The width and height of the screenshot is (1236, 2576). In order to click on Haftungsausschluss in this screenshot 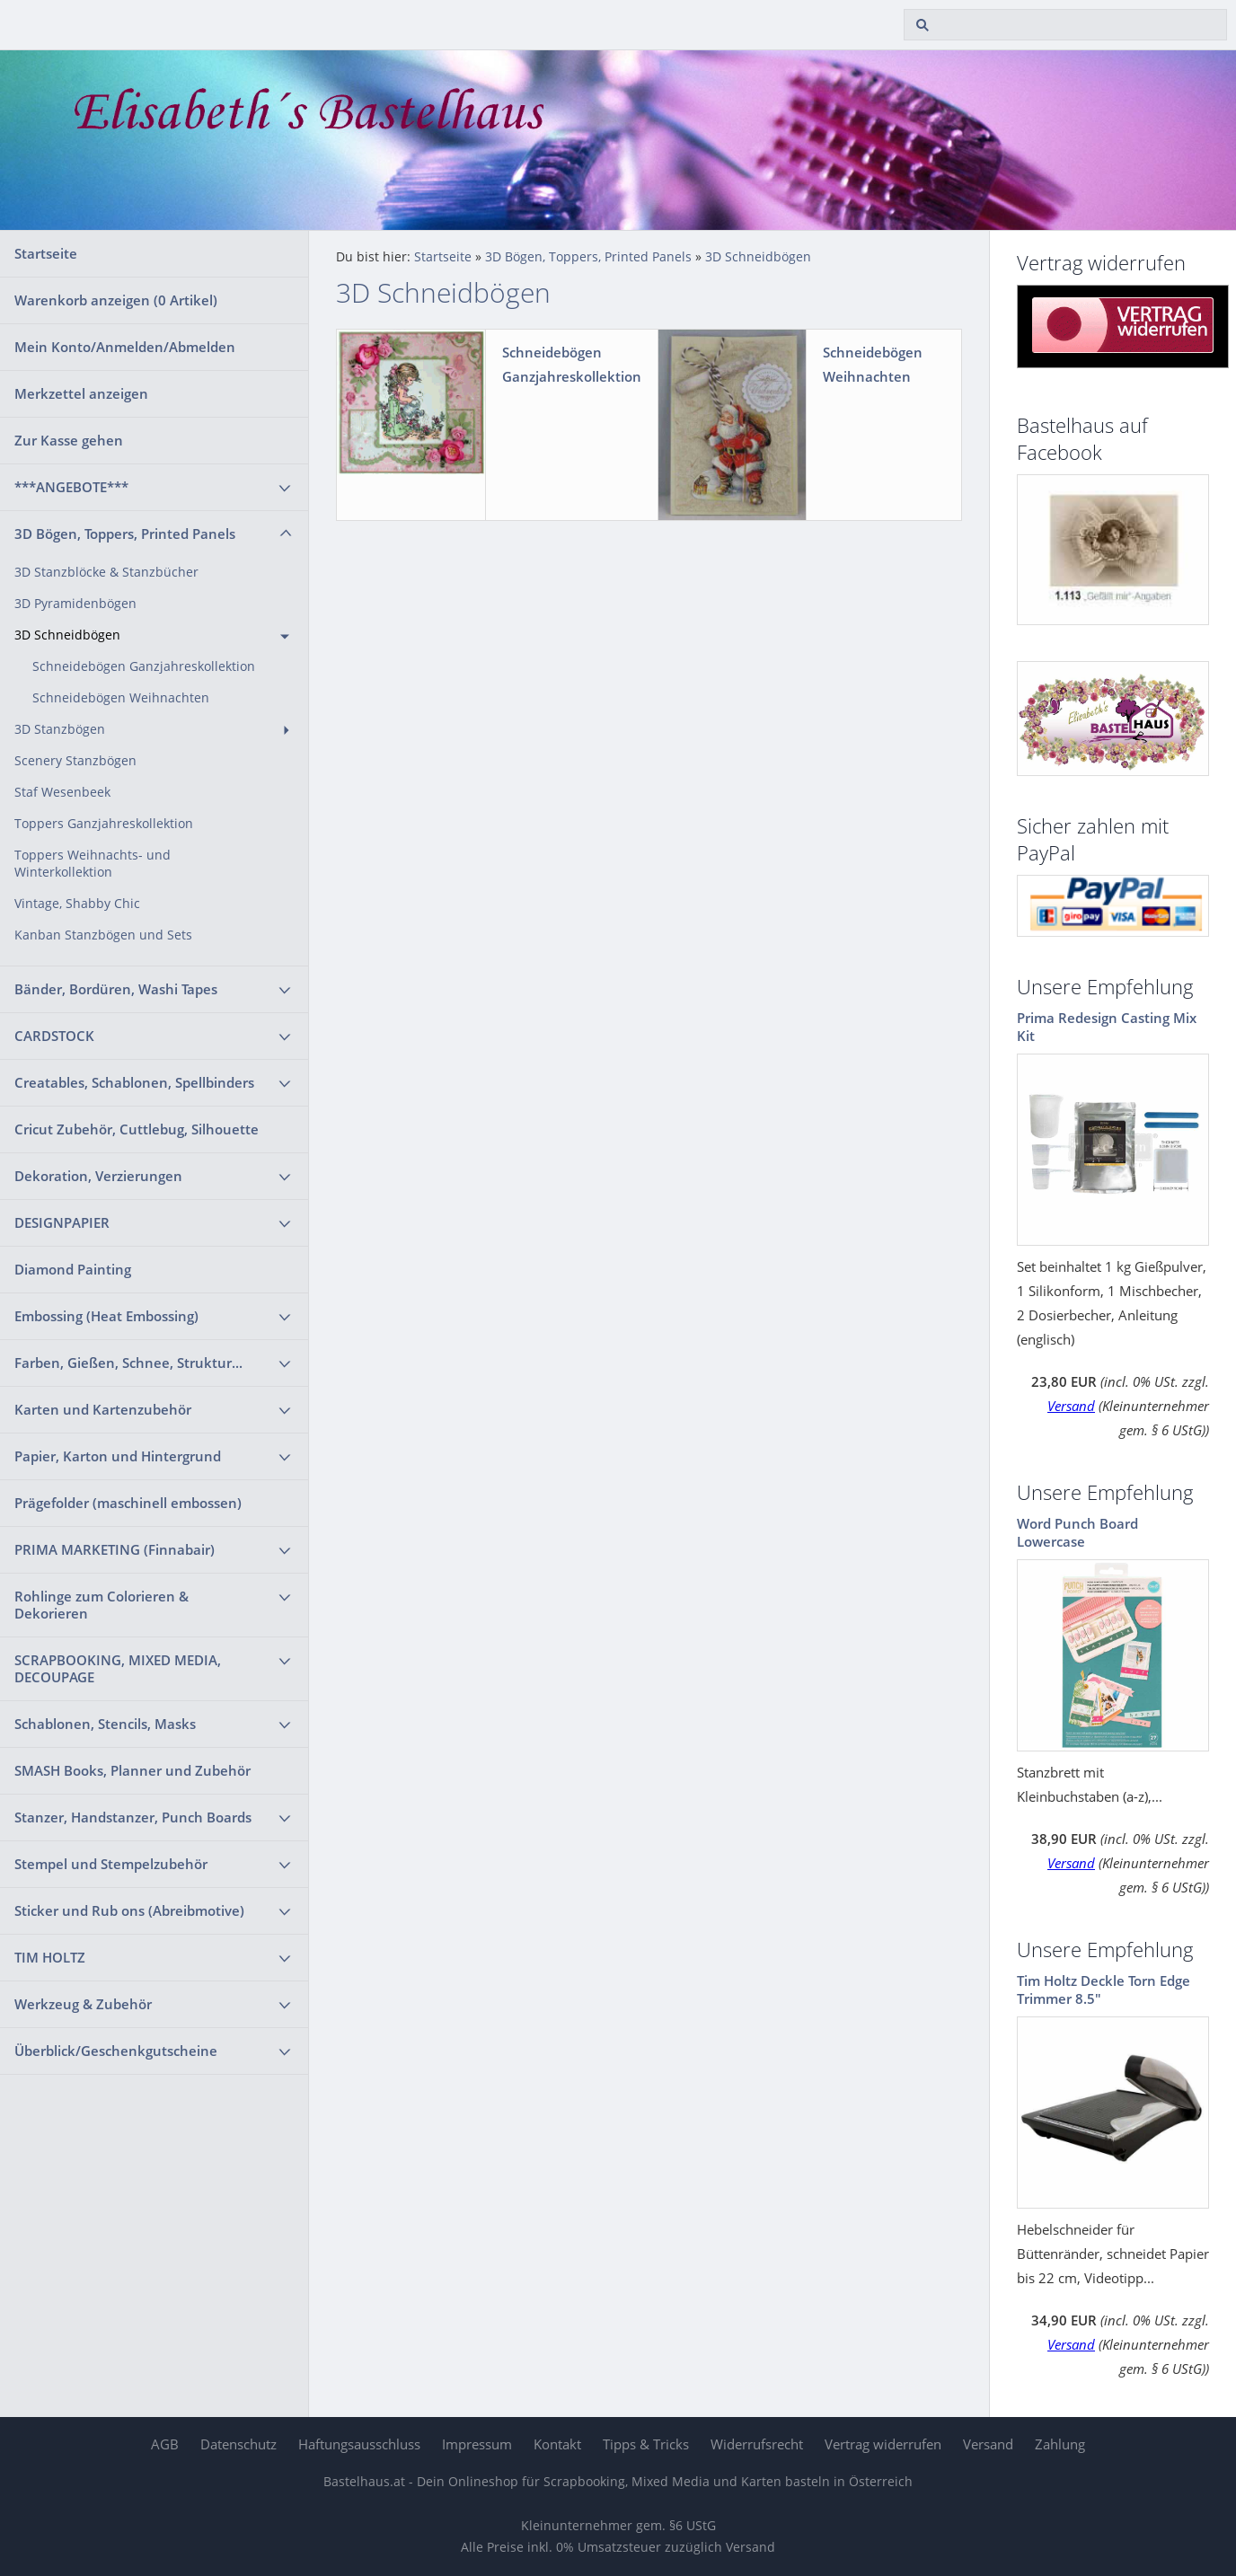, I will do `click(359, 2444)`.